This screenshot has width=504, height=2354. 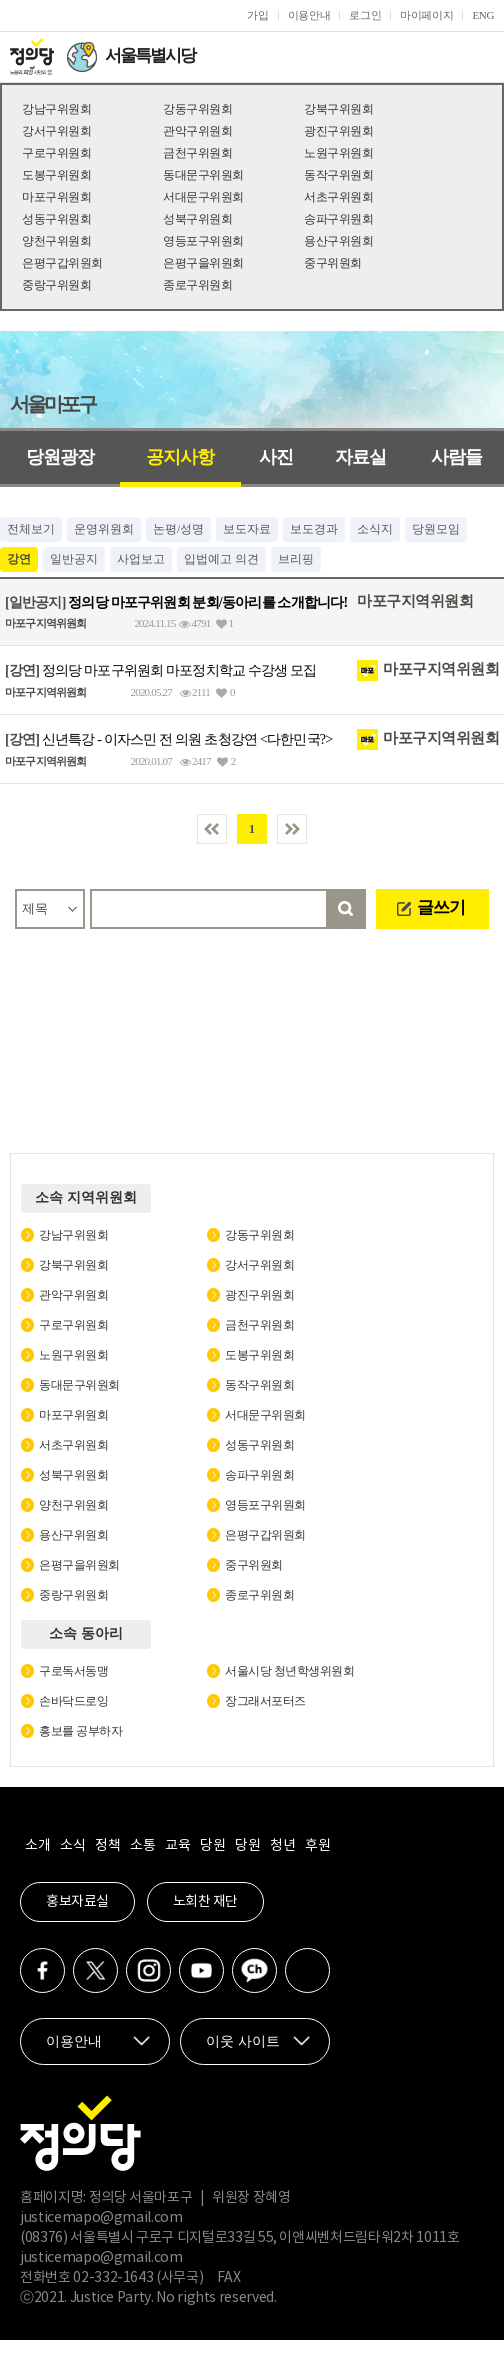 I want to click on 장그래서포터즈, so click(x=265, y=1701).